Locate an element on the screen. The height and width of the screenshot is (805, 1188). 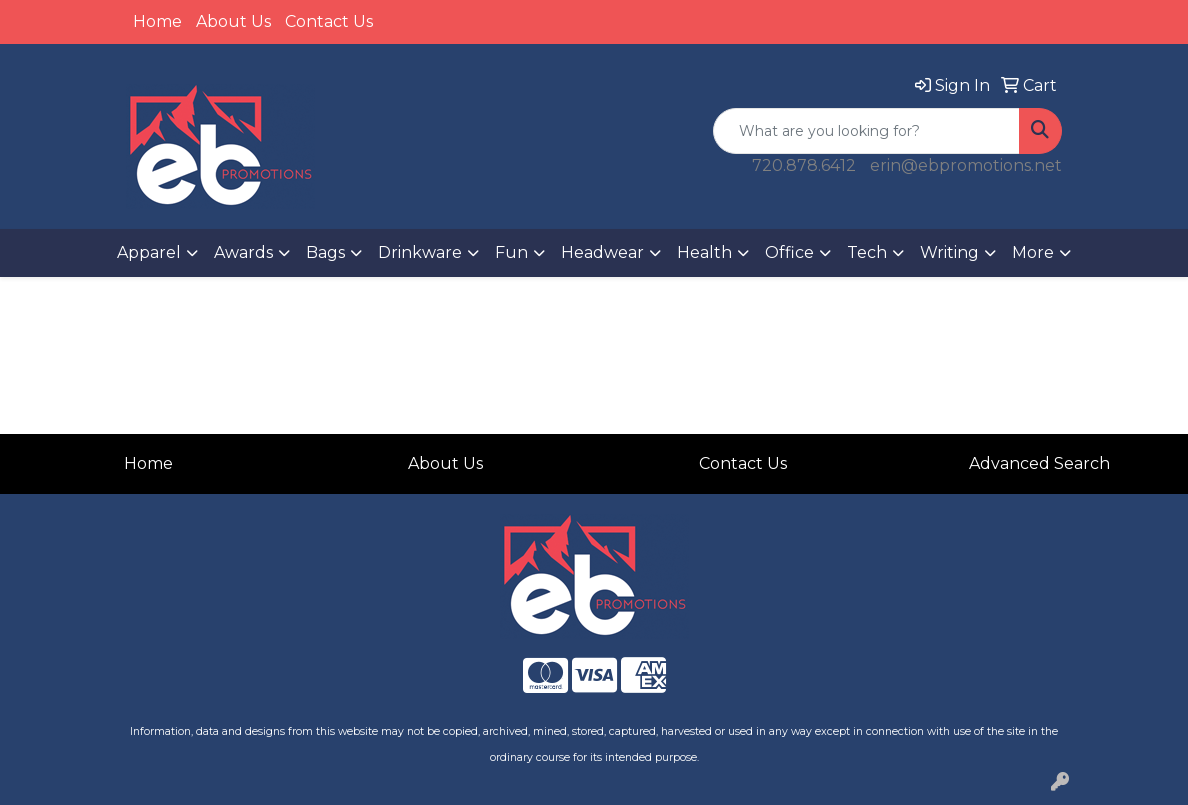
Awards [button] is located at coordinates (243, 252).